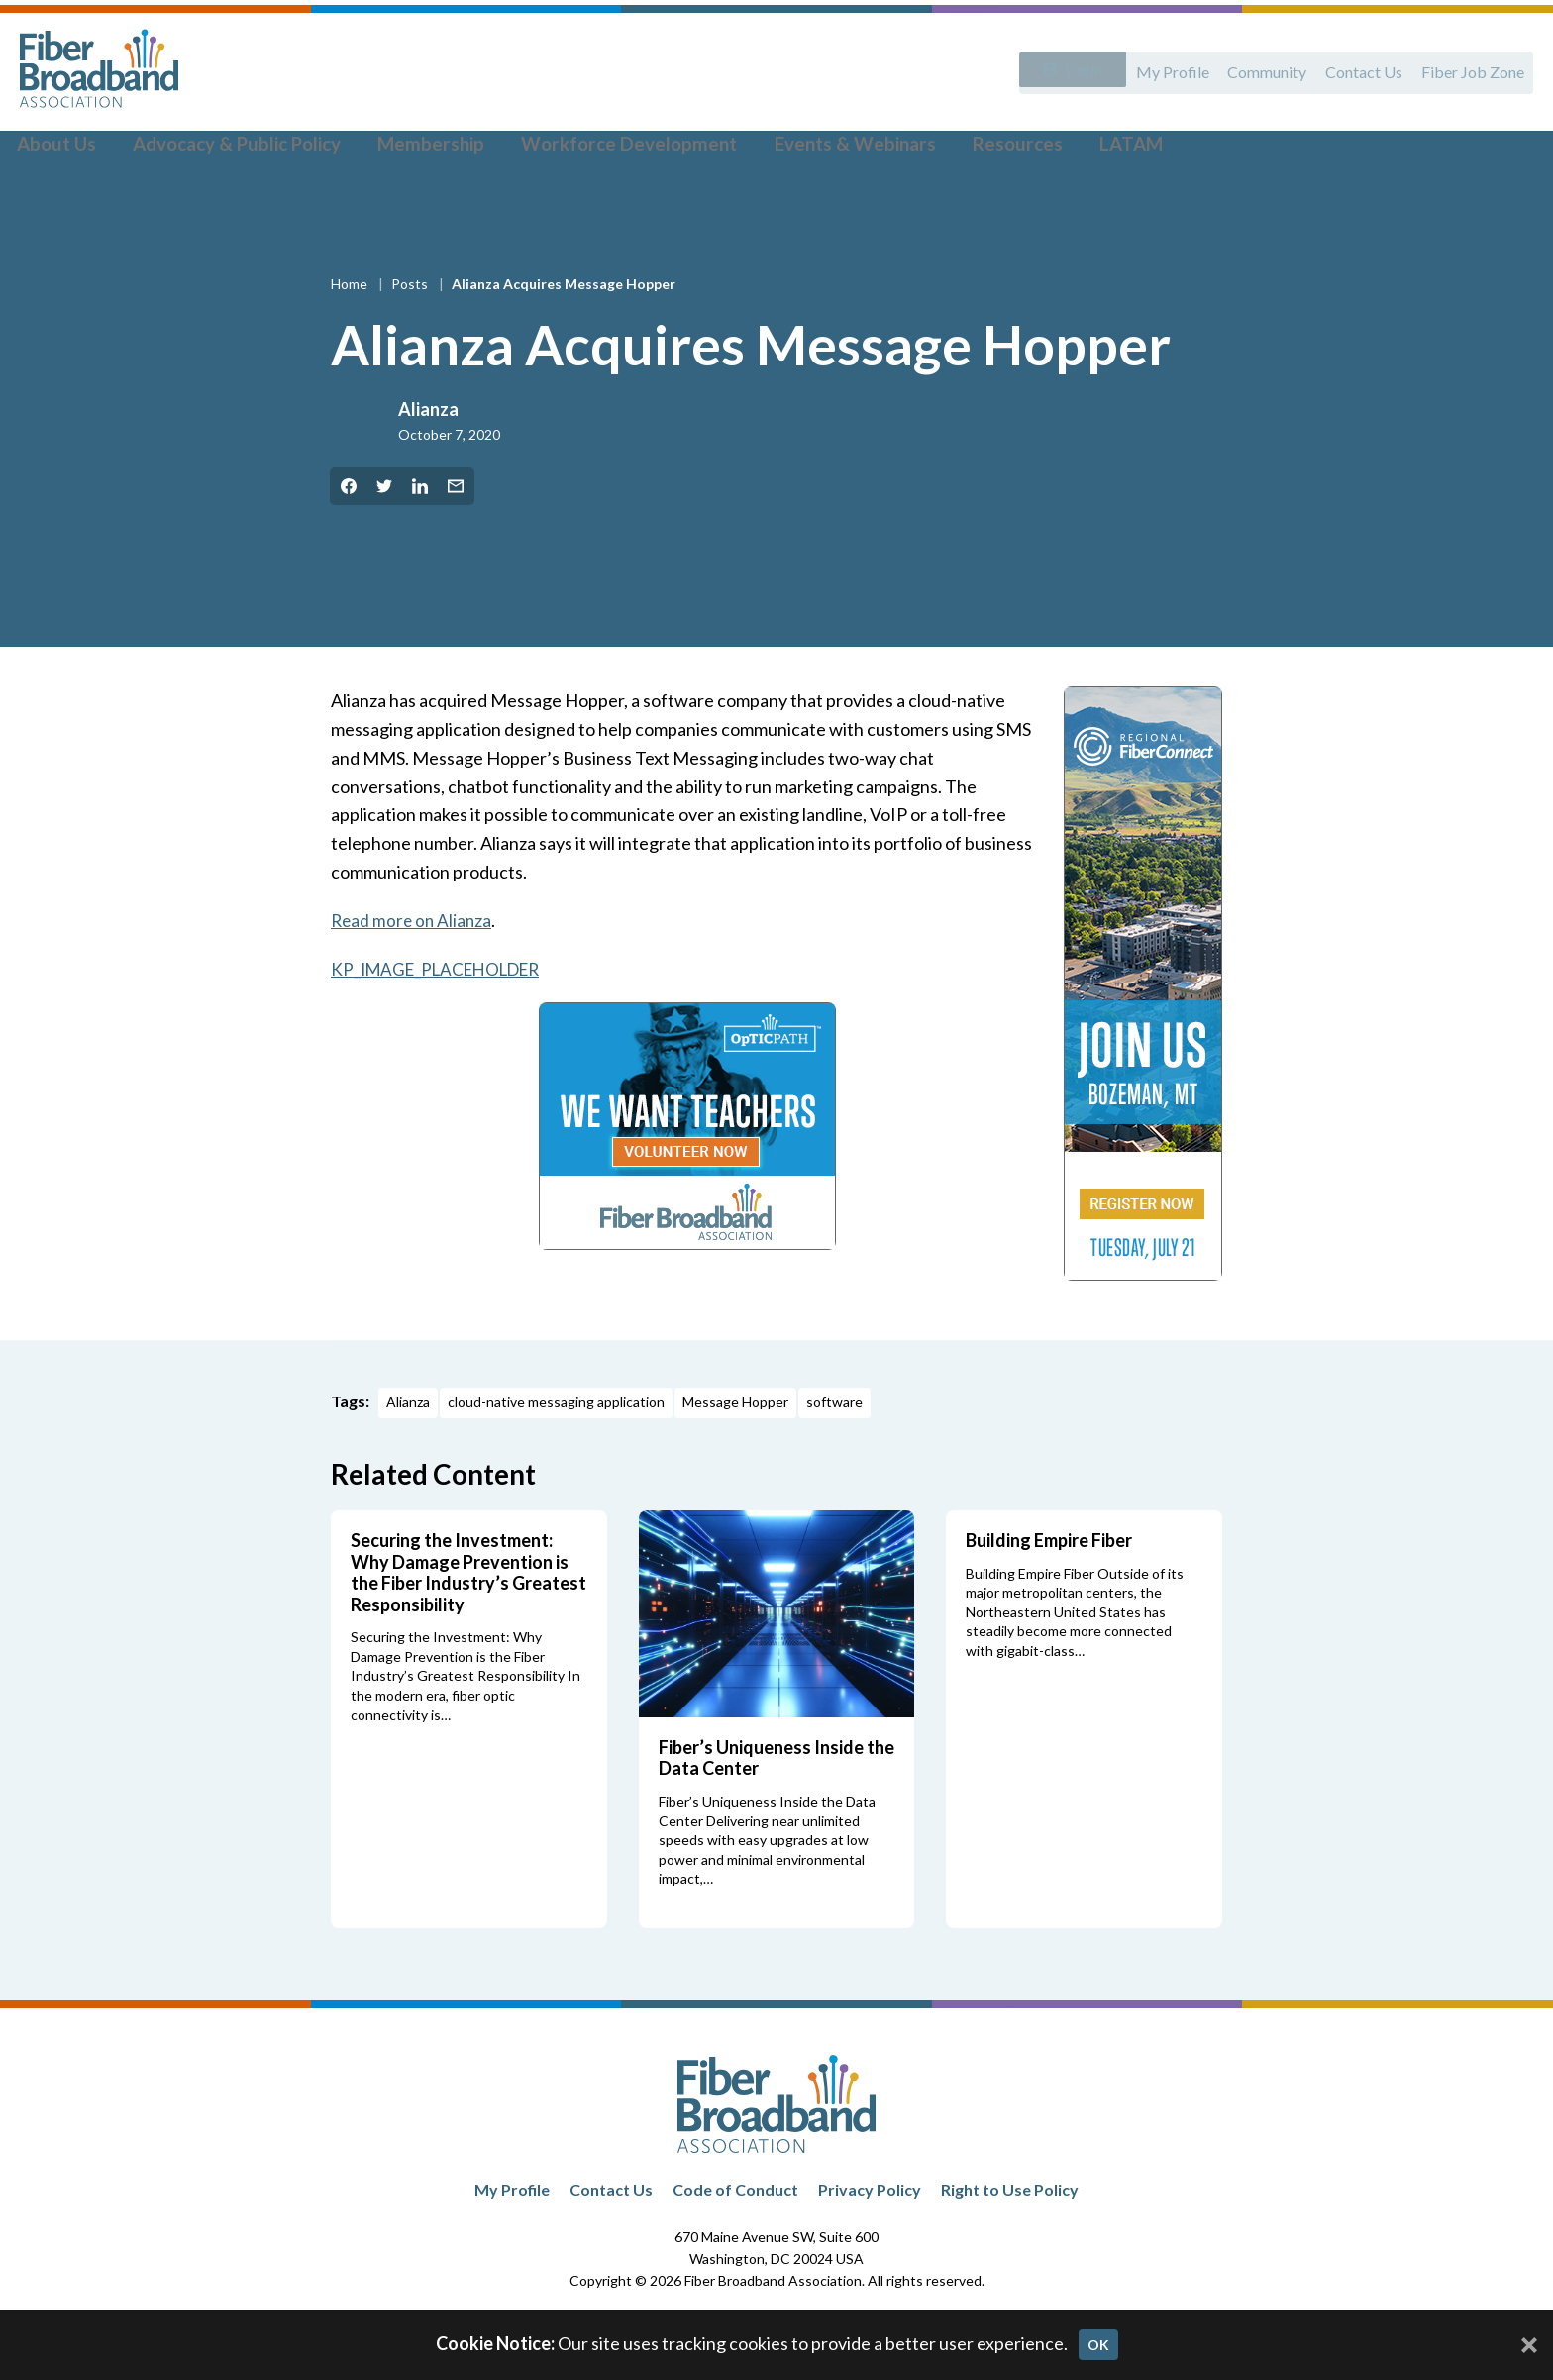 The height and width of the screenshot is (2380, 1553). Describe the element at coordinates (776, 1809) in the screenshot. I see `Fiber’s Uniqueness Inside the Data Center` at that location.